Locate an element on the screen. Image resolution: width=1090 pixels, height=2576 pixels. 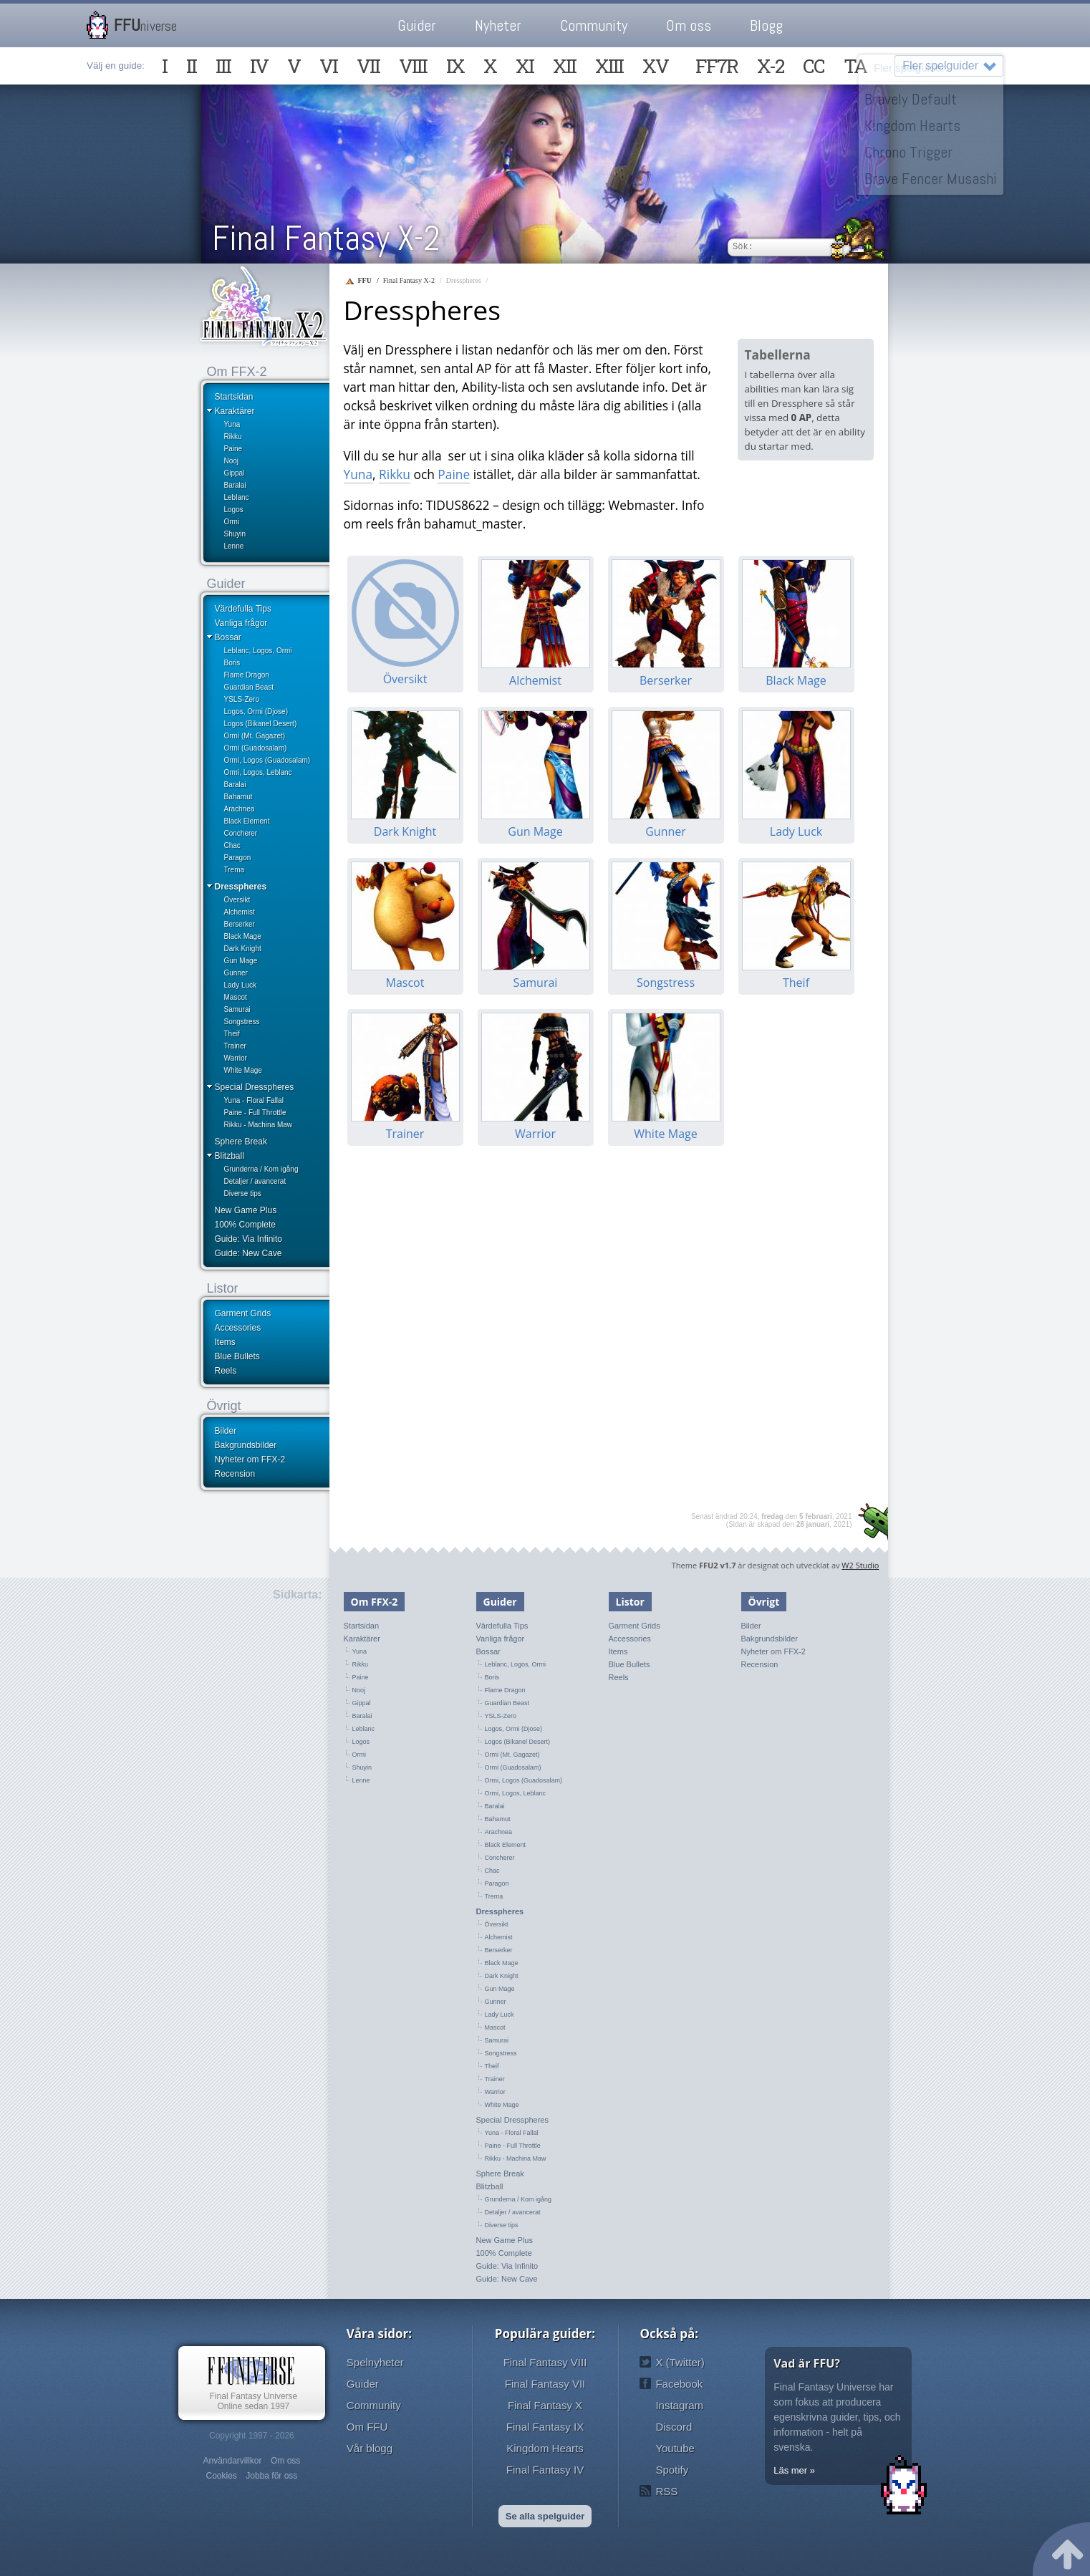
Yuna is located at coordinates (232, 424).